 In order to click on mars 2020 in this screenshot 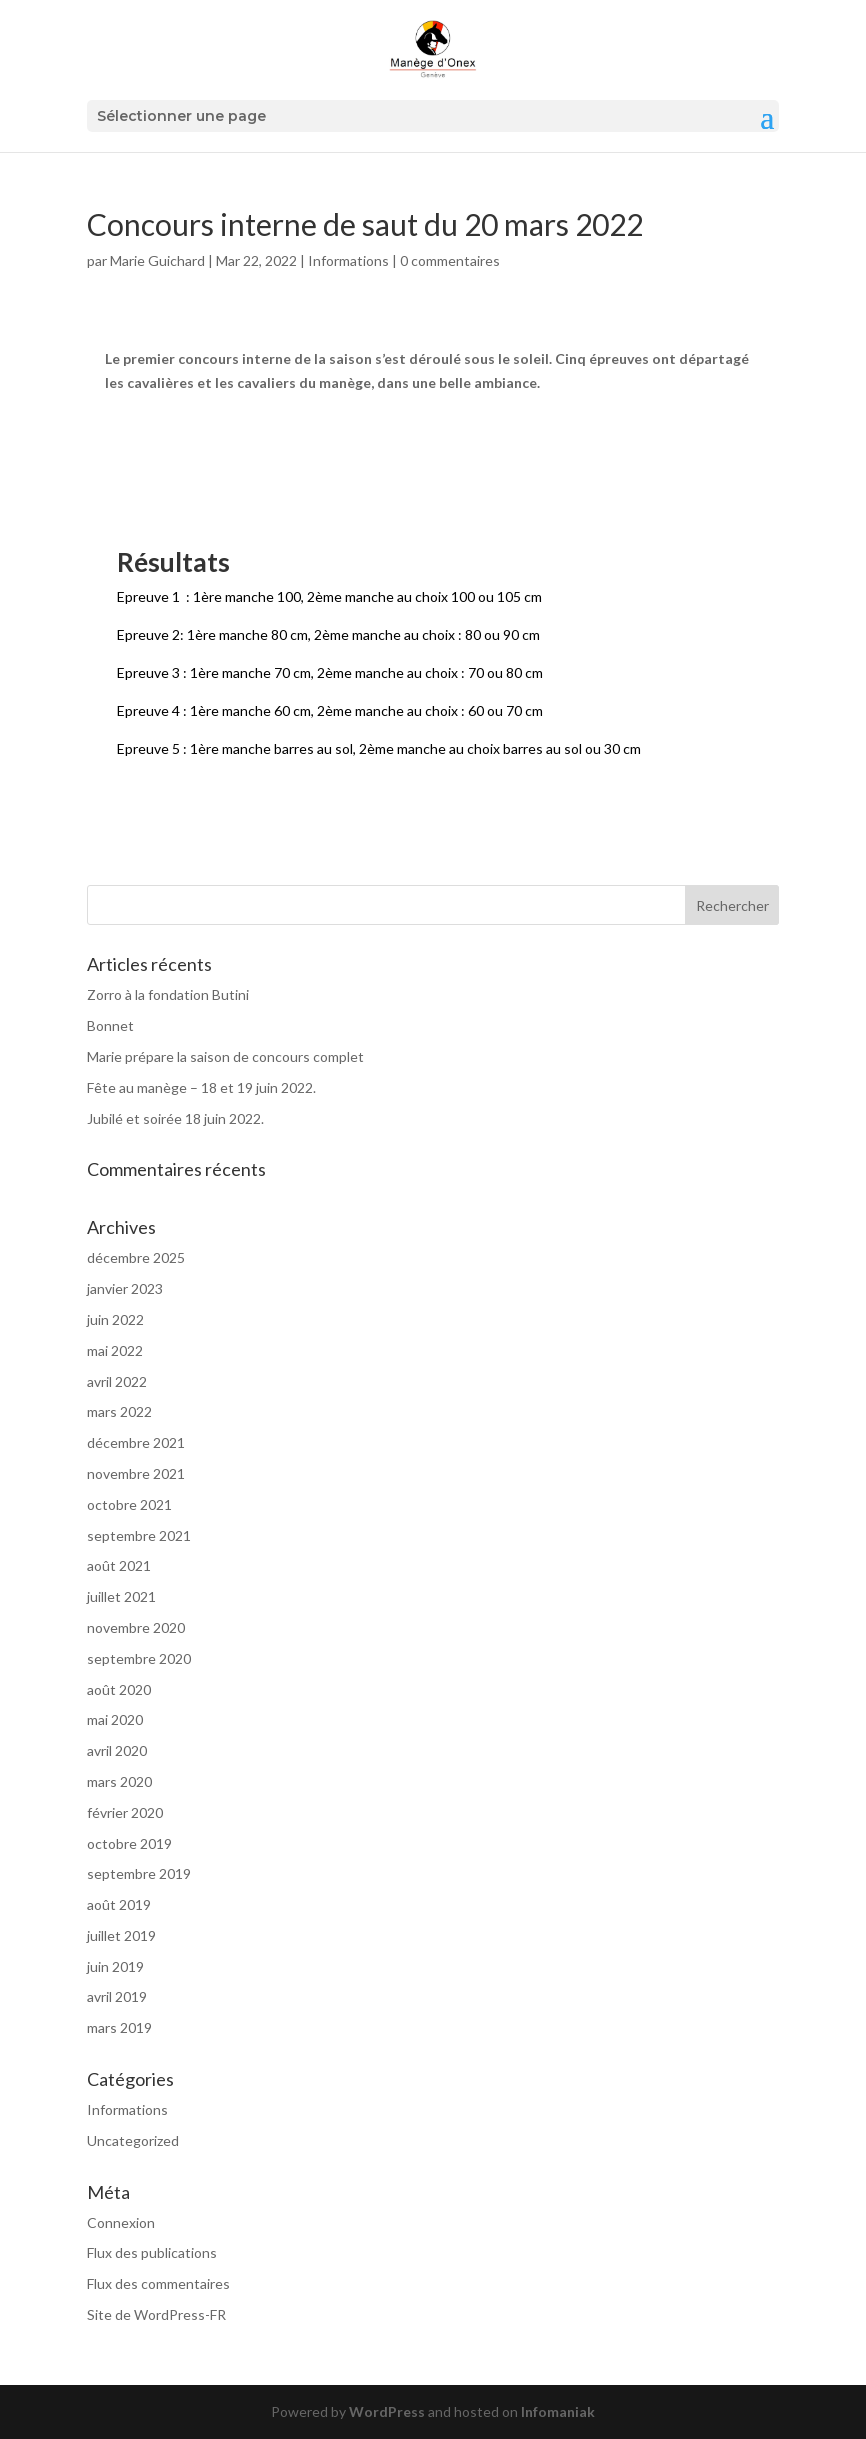, I will do `click(119, 1781)`.